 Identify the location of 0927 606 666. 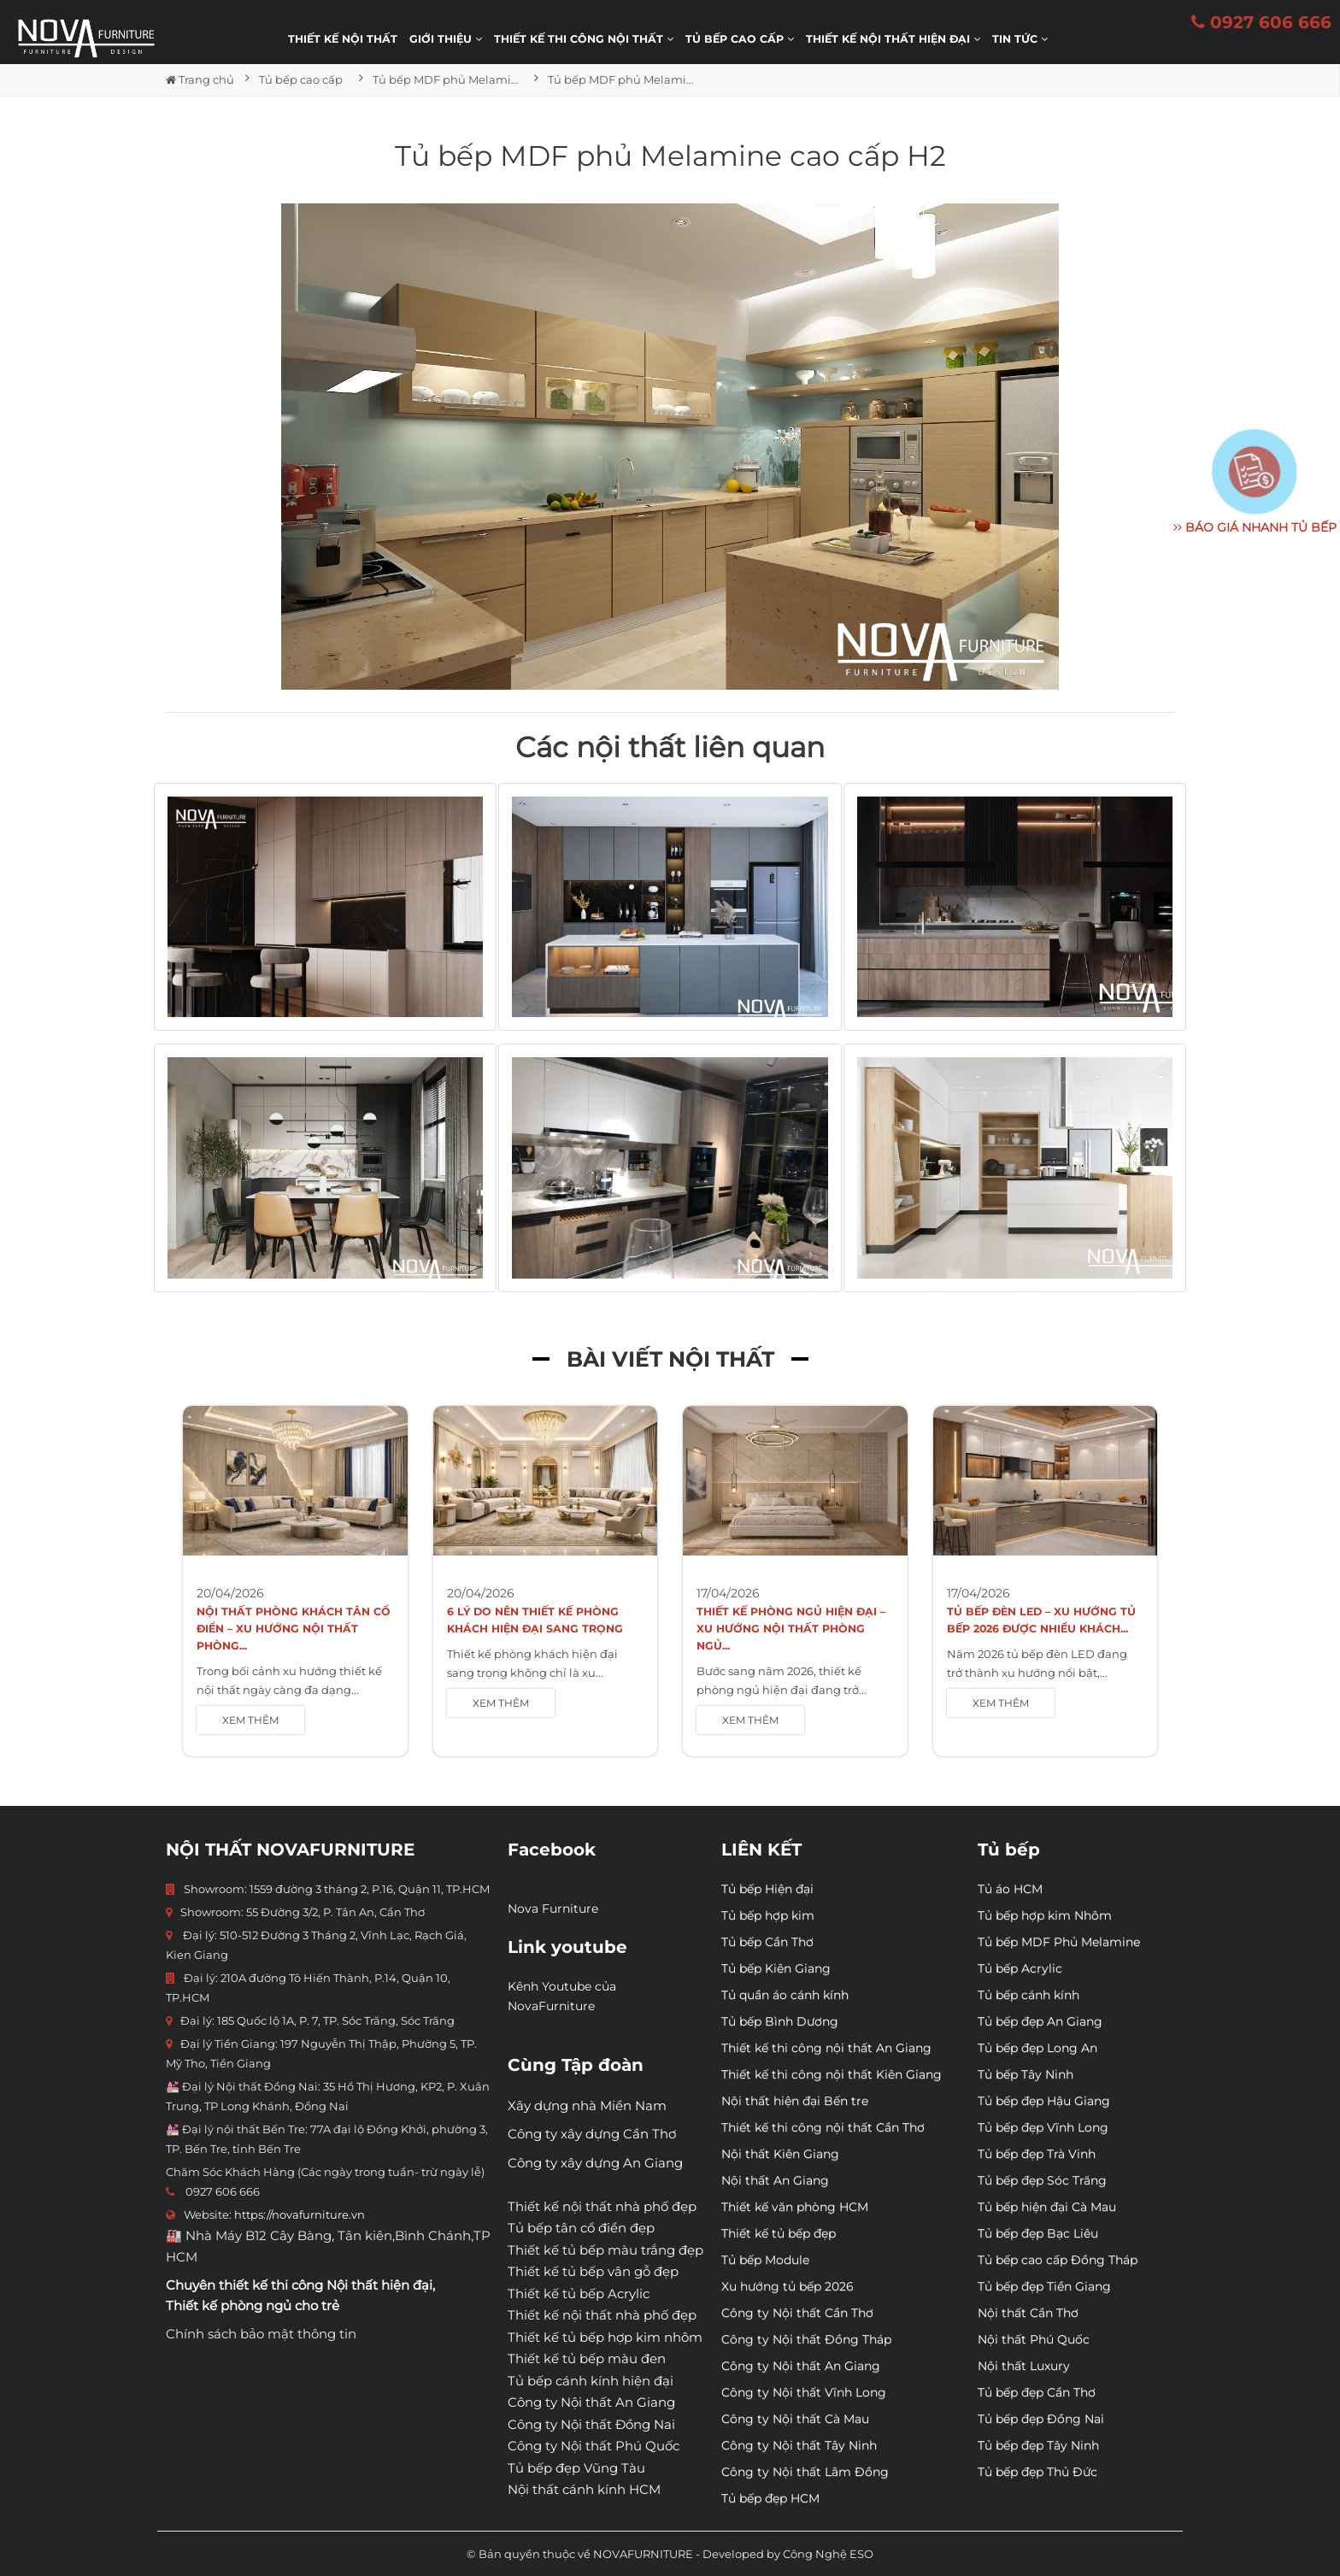
(1261, 22).